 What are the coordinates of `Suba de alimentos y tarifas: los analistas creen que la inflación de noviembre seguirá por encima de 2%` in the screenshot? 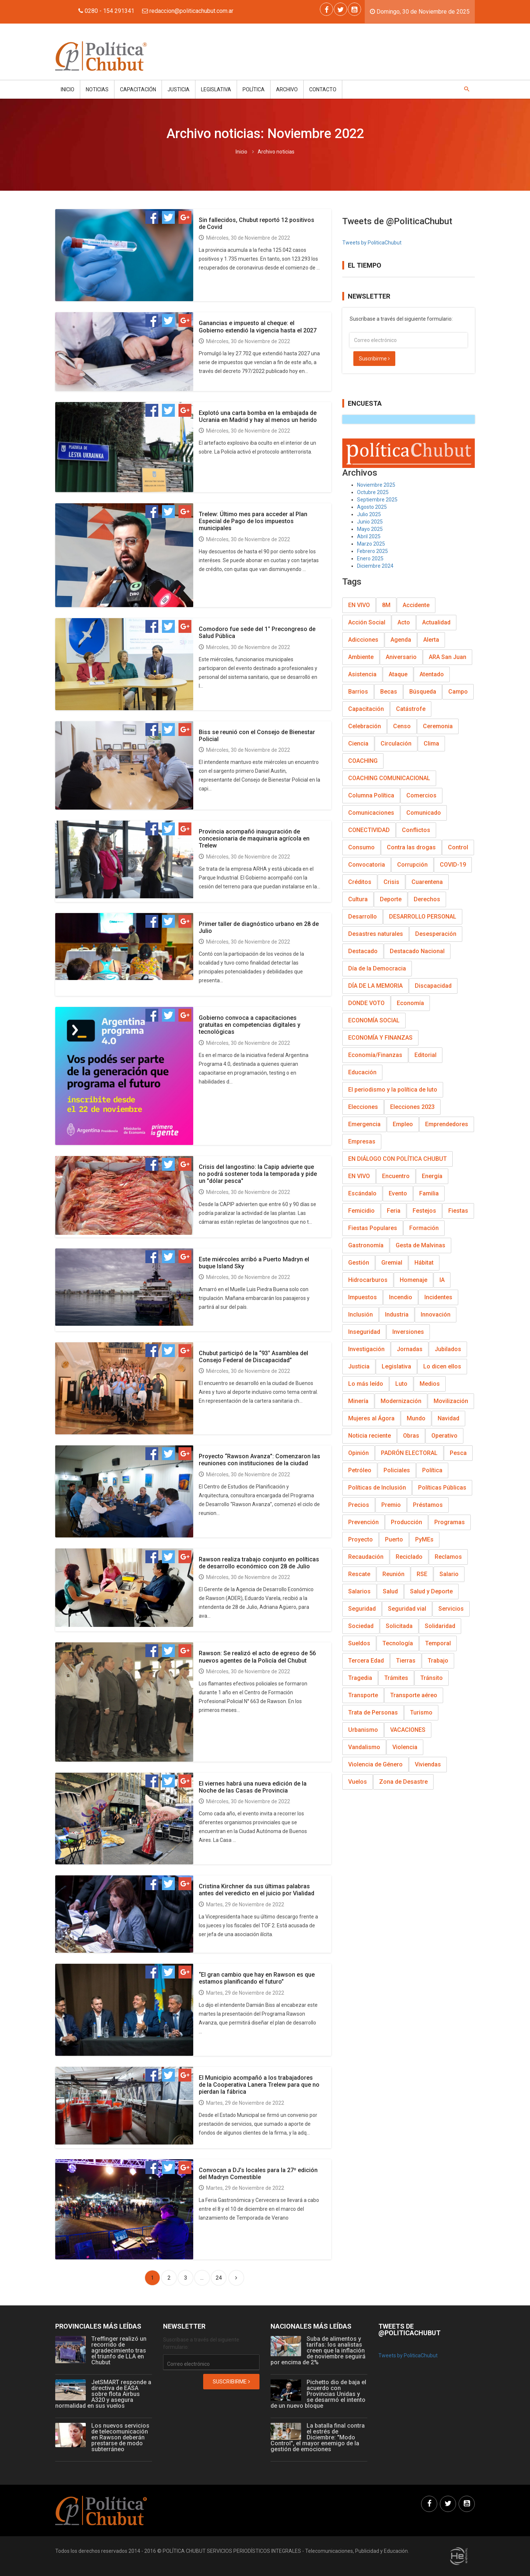 It's located at (318, 2350).